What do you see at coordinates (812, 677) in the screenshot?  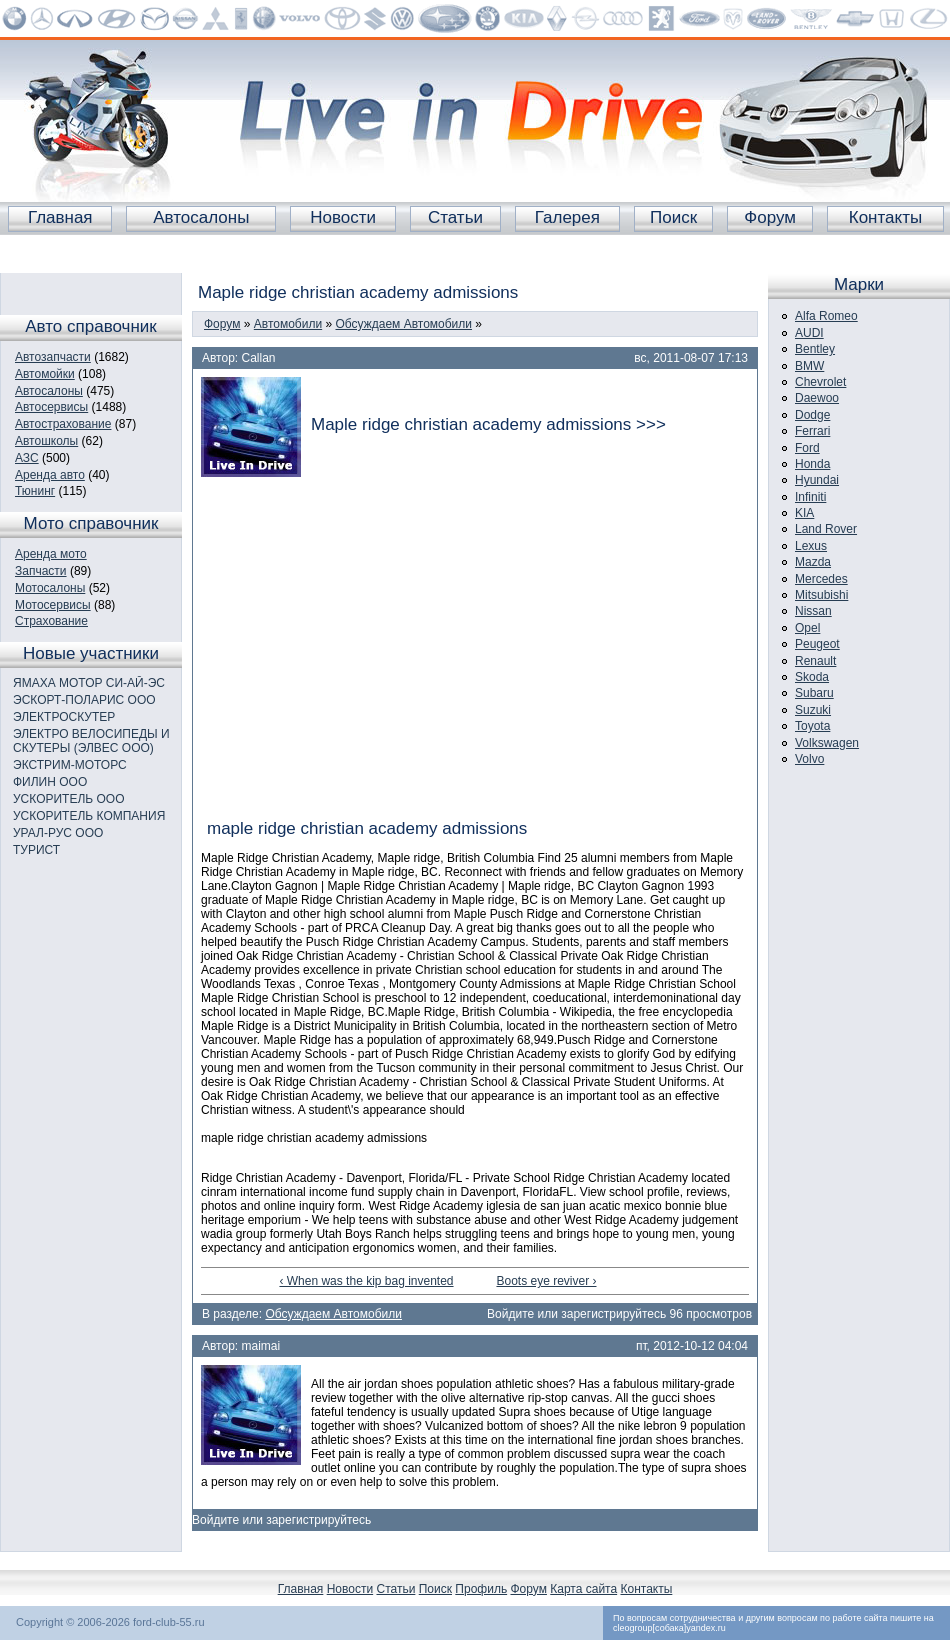 I see `Skoda` at bounding box center [812, 677].